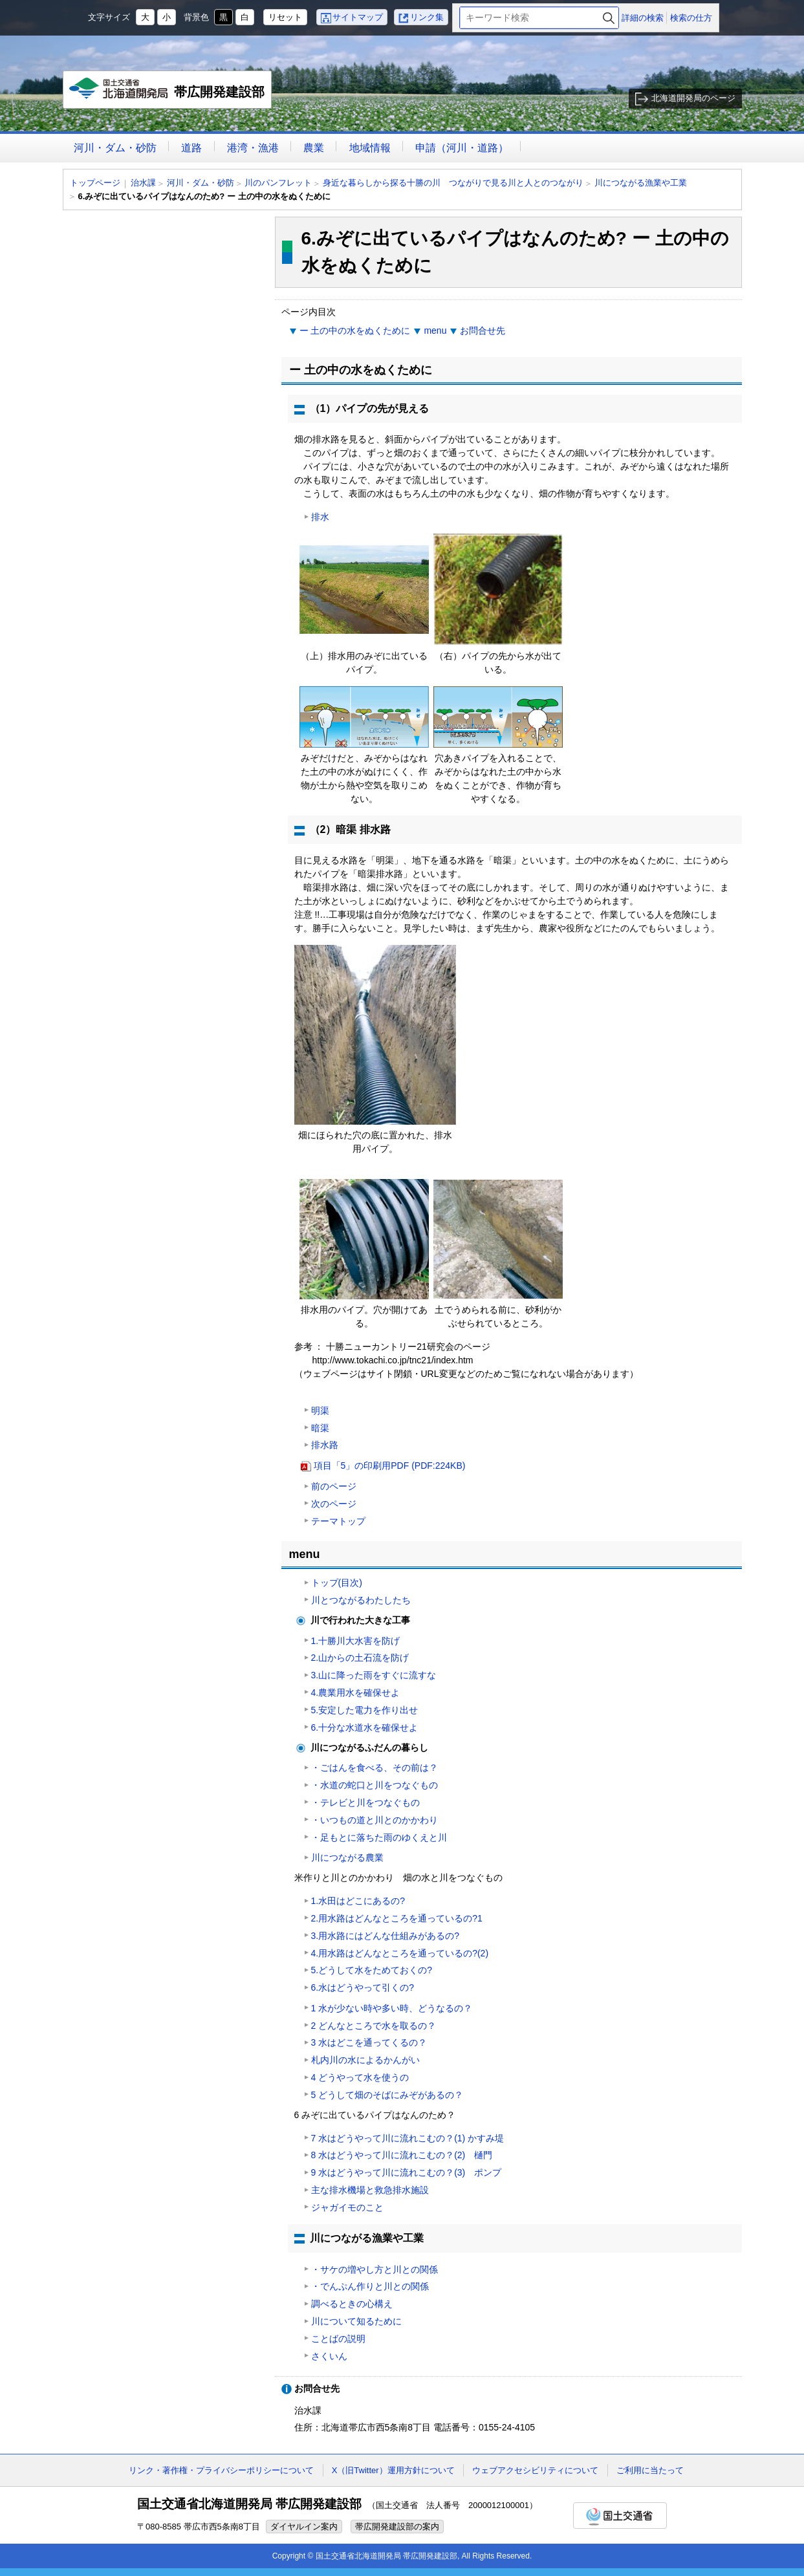  What do you see at coordinates (370, 147) in the screenshot?
I see `地域情報` at bounding box center [370, 147].